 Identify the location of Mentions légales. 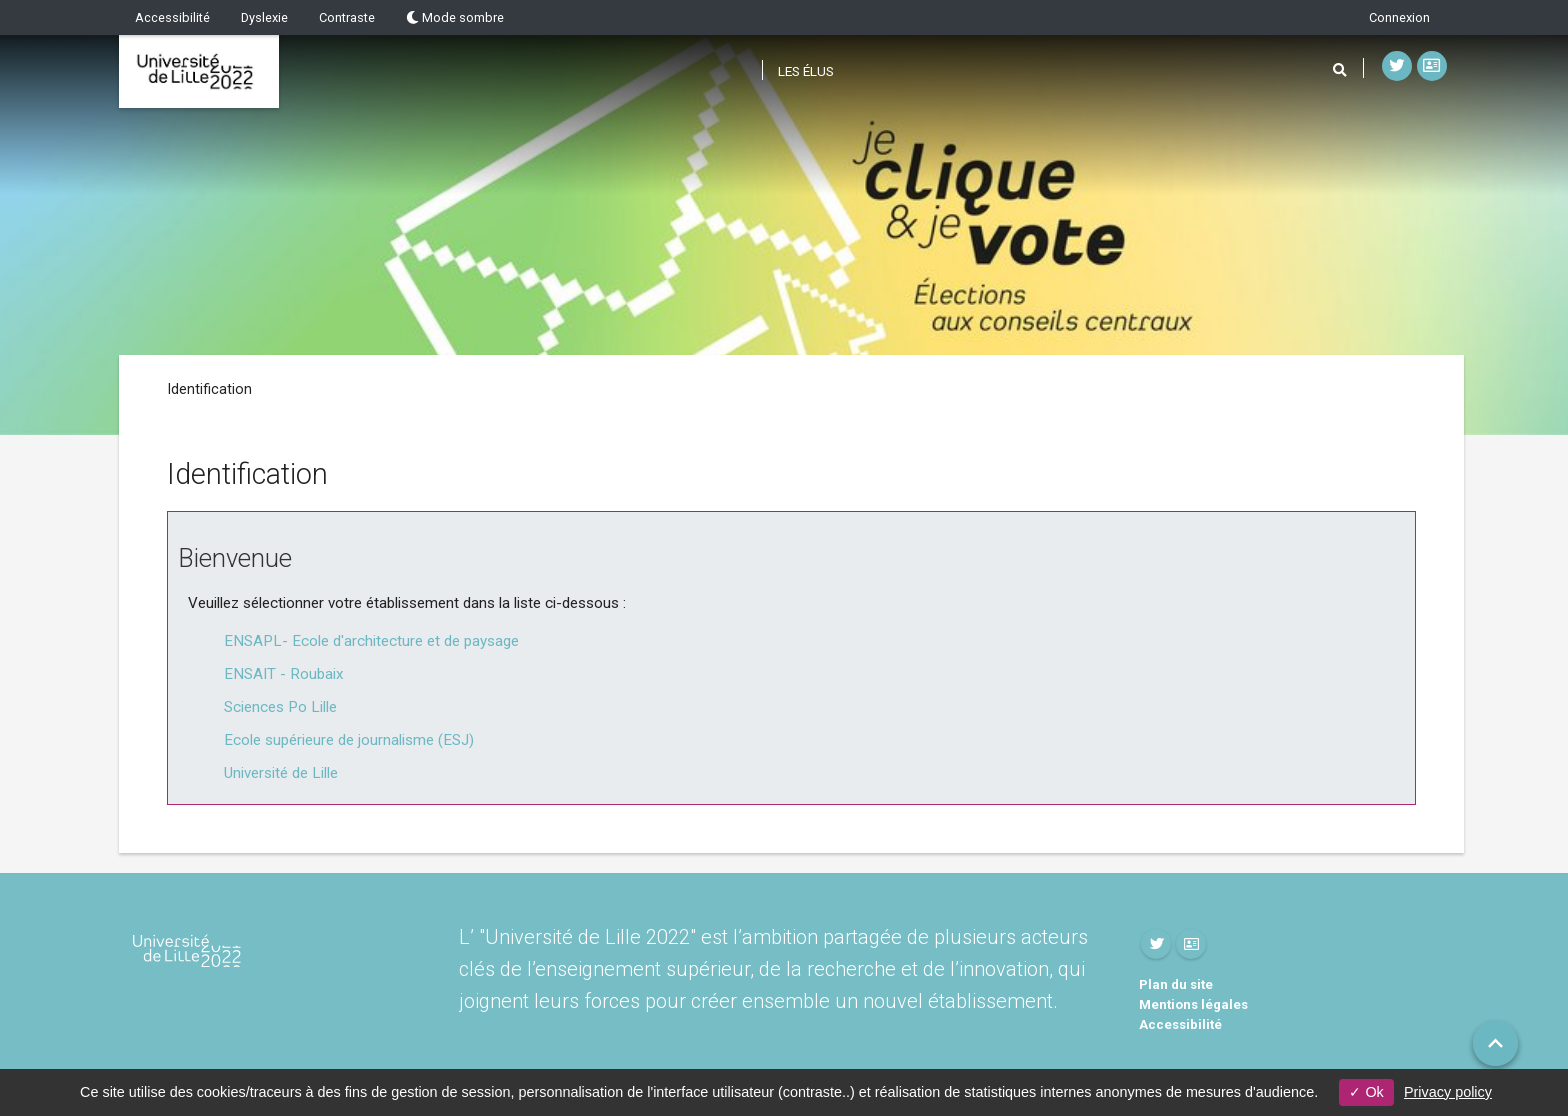
(1193, 1004).